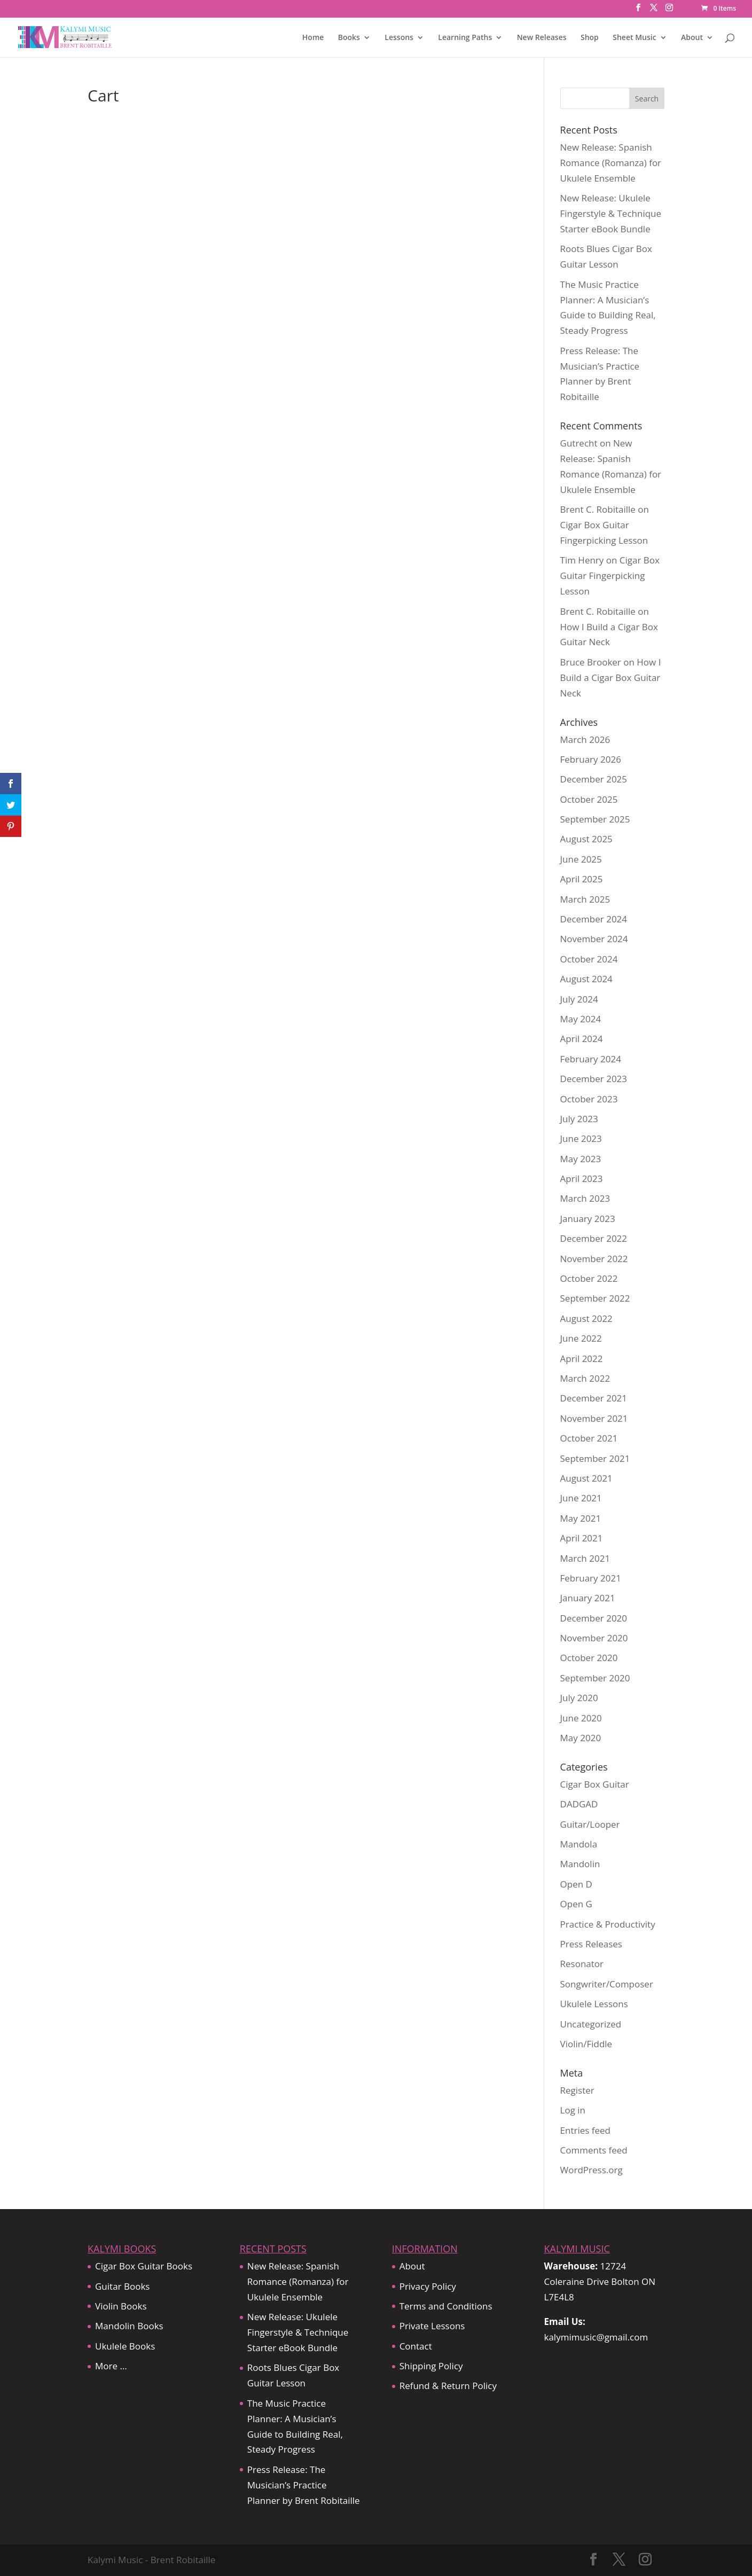 The image size is (752, 2576). What do you see at coordinates (111, 2366) in the screenshot?
I see `More …` at bounding box center [111, 2366].